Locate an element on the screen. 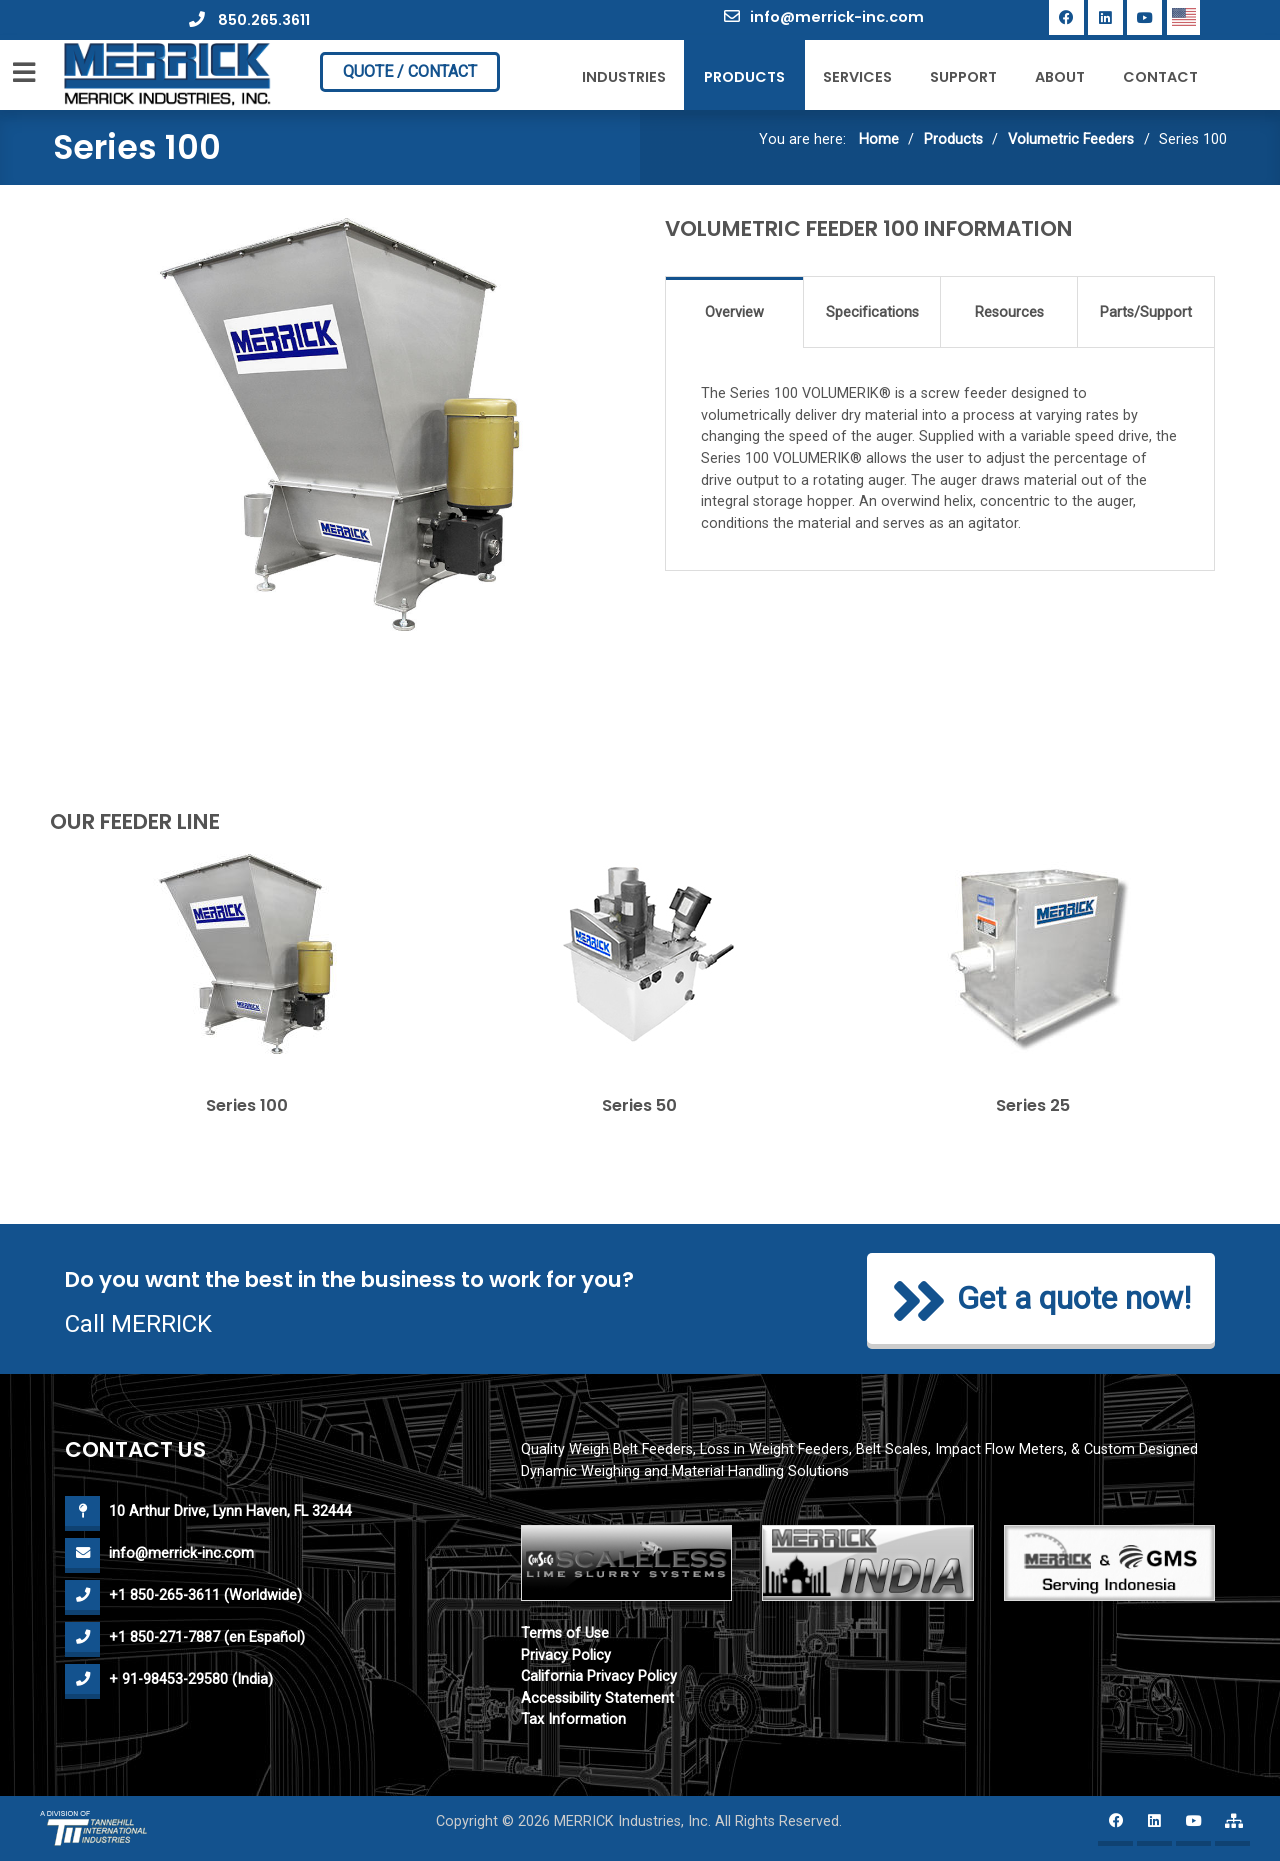 This screenshot has height=1861, width=1280. [Merrick website map] is located at coordinates (1232, 1828).